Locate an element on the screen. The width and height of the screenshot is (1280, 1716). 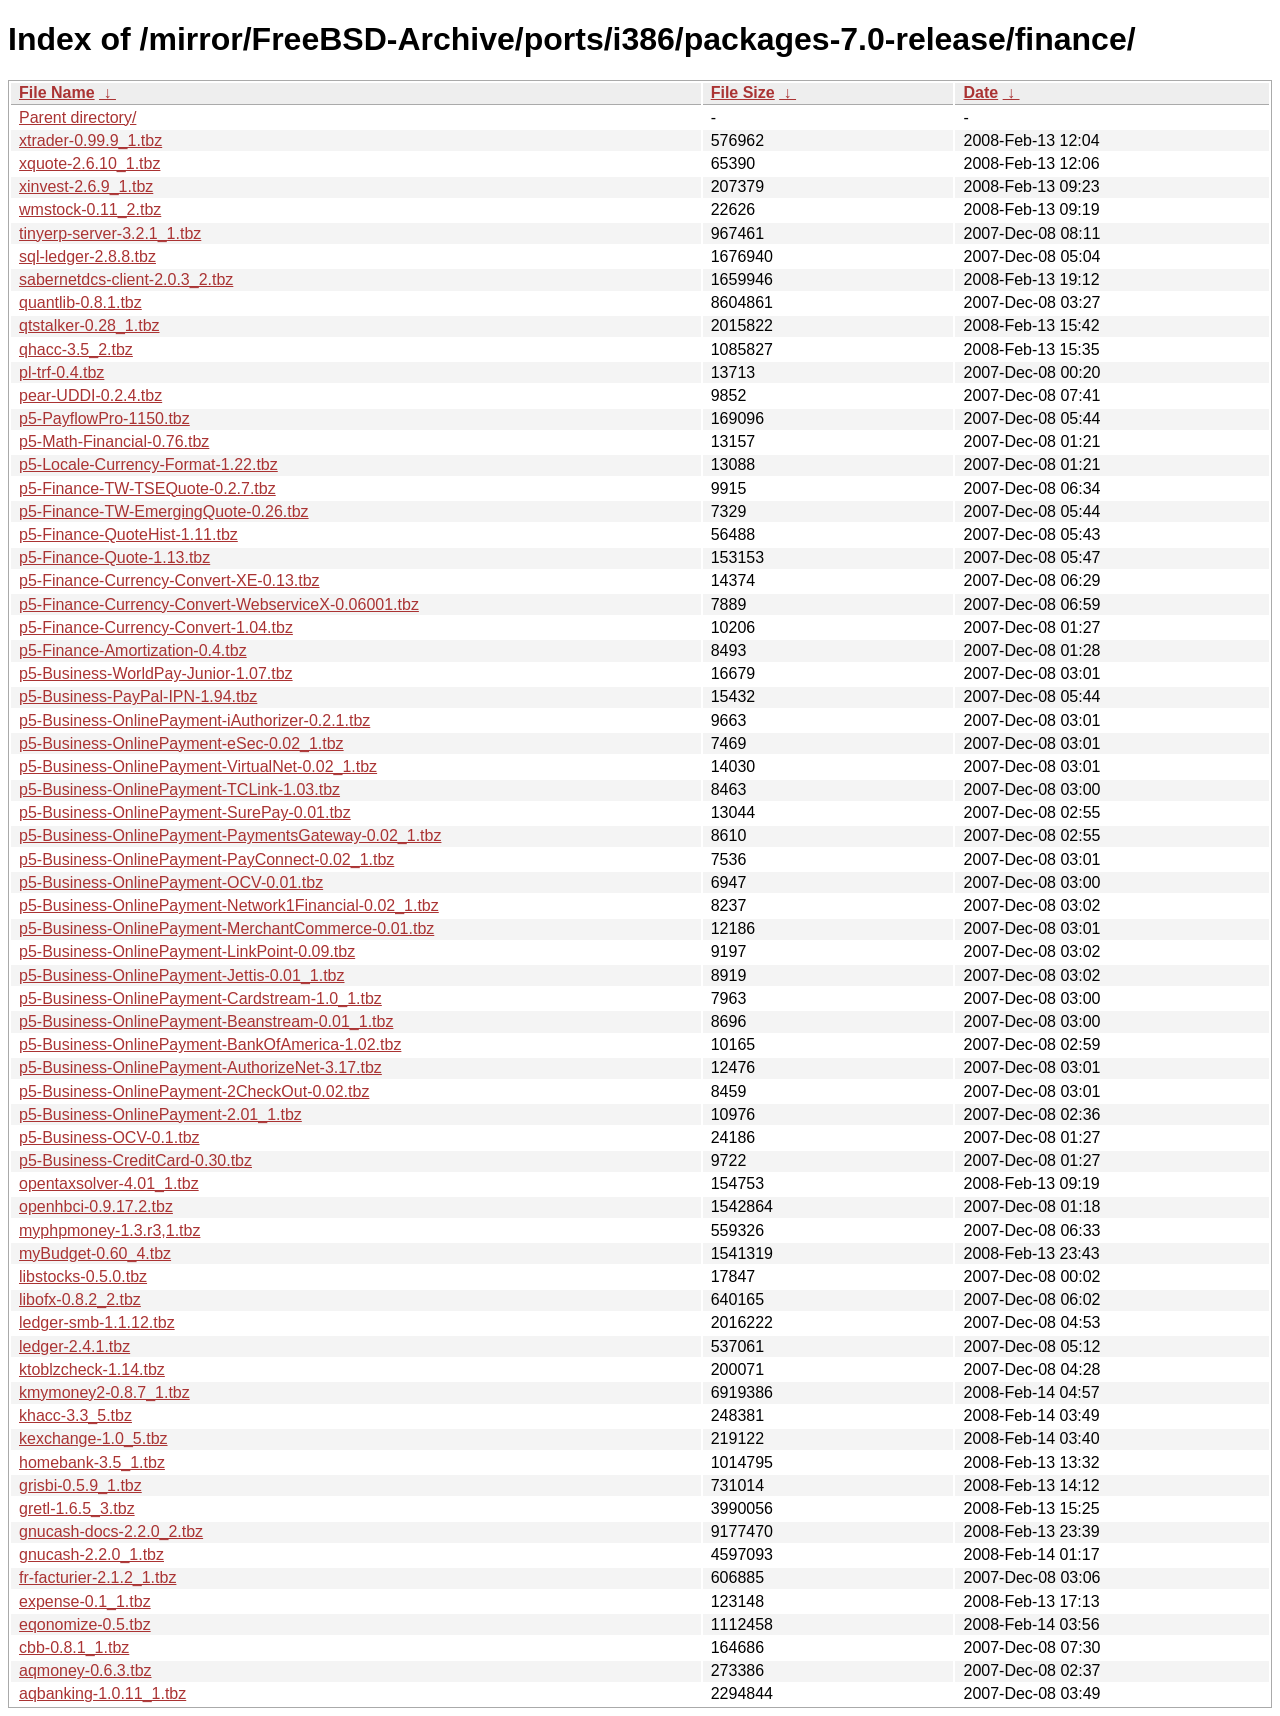
p5-PayflowPro-1150.tbz is located at coordinates (104, 418).